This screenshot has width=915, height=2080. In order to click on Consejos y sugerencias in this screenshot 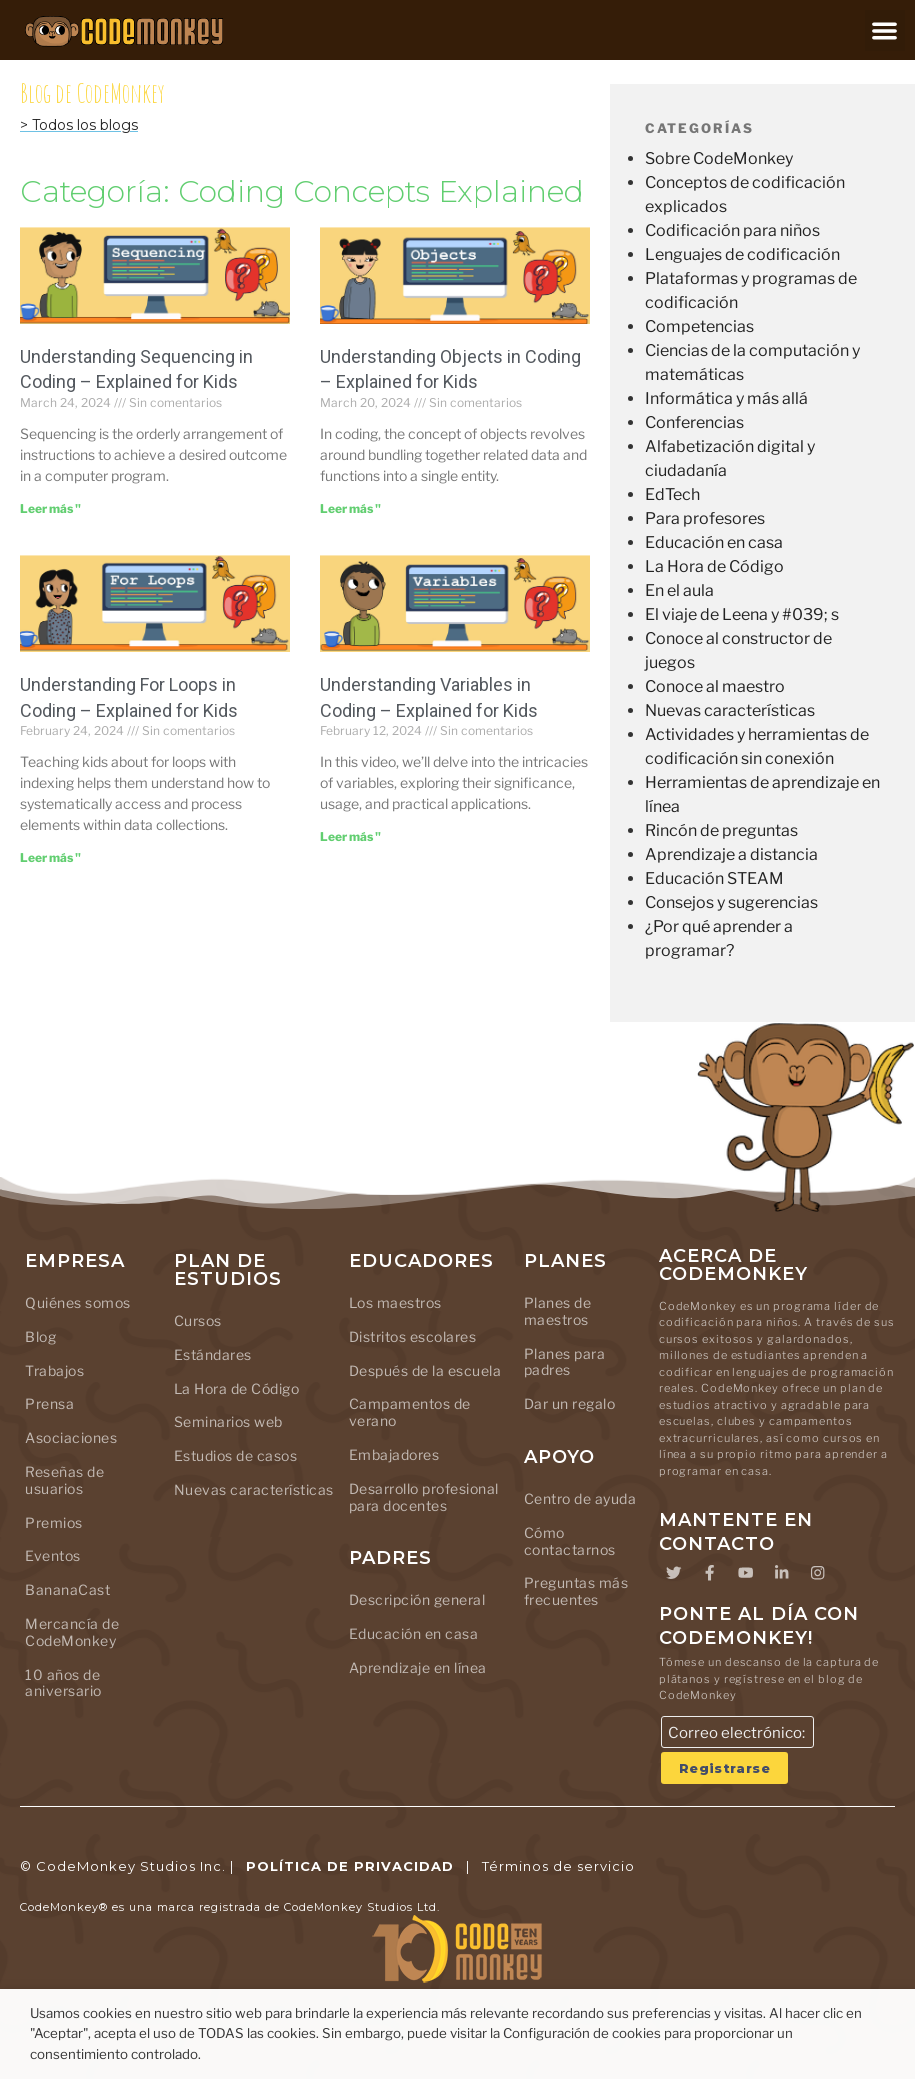, I will do `click(731, 902)`.